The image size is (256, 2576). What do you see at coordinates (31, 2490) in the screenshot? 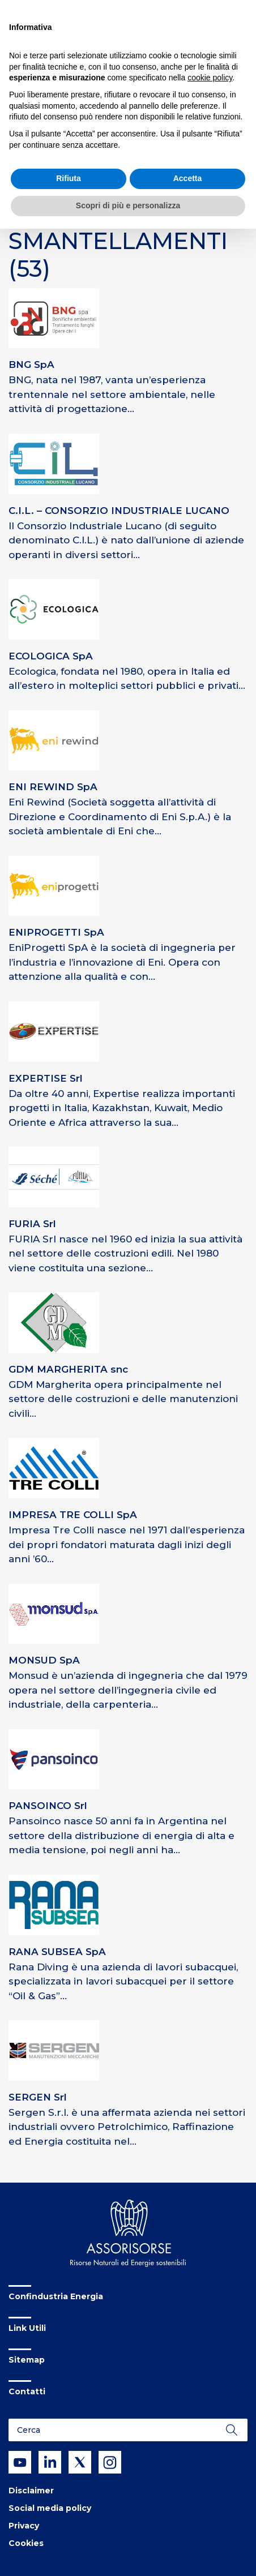
I see `Disclaimer` at bounding box center [31, 2490].